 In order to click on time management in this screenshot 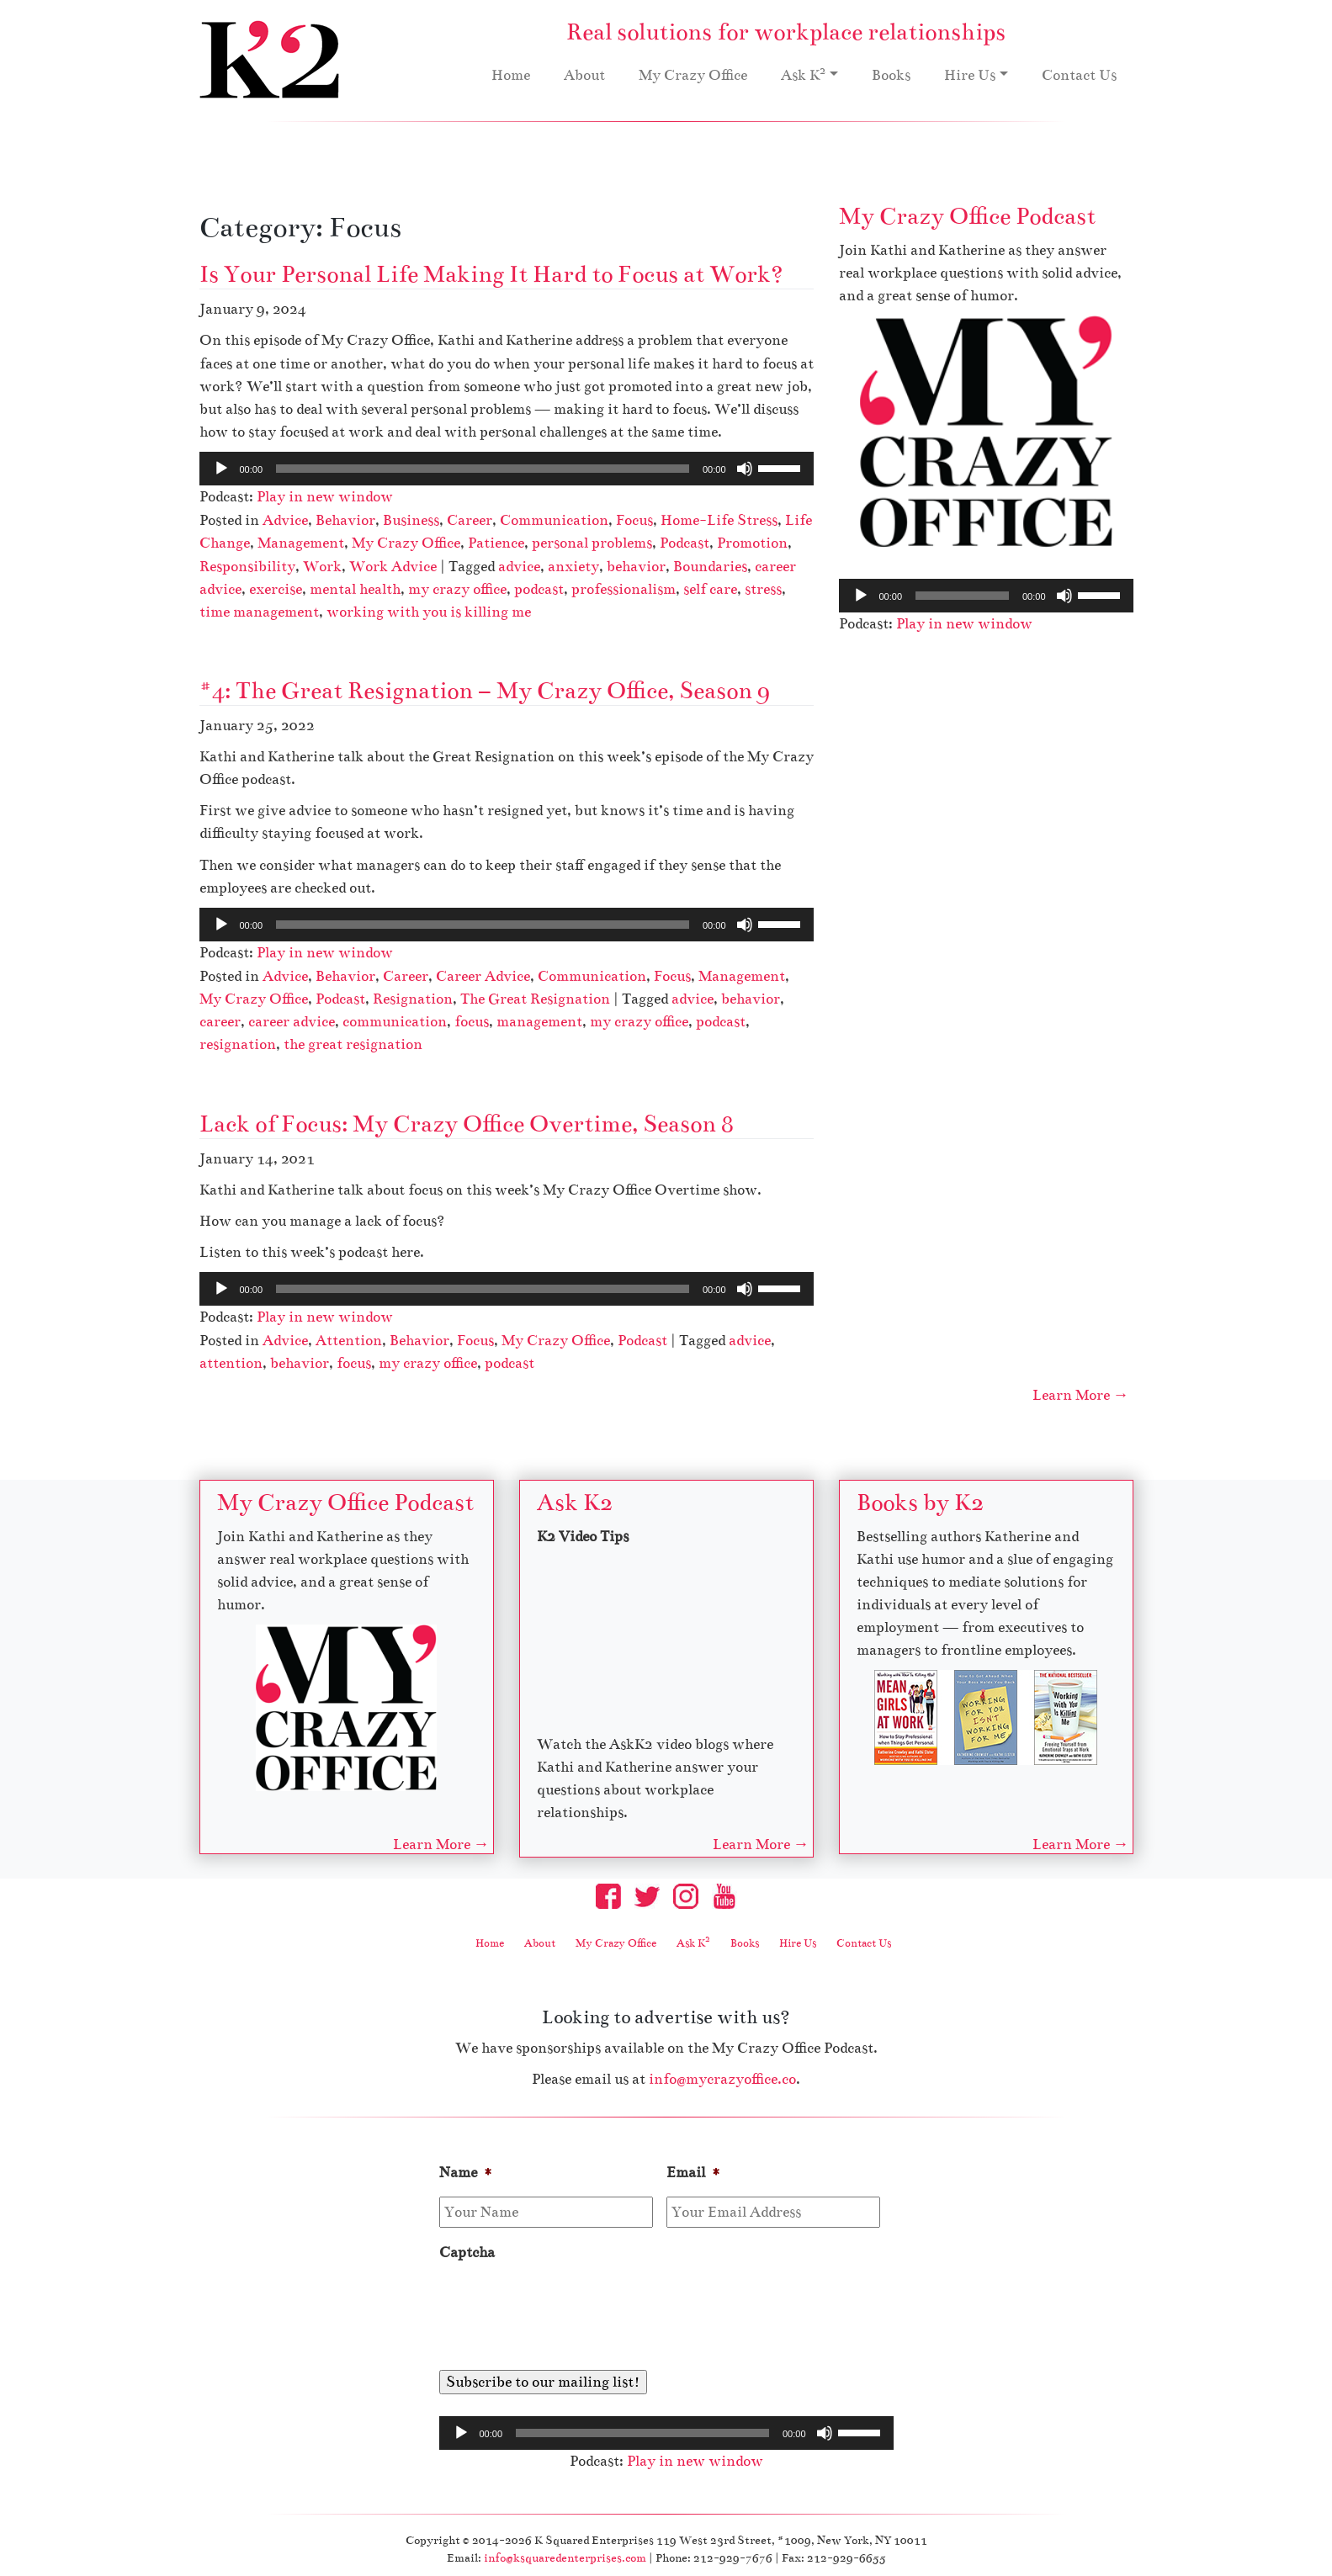, I will do `click(259, 612)`.